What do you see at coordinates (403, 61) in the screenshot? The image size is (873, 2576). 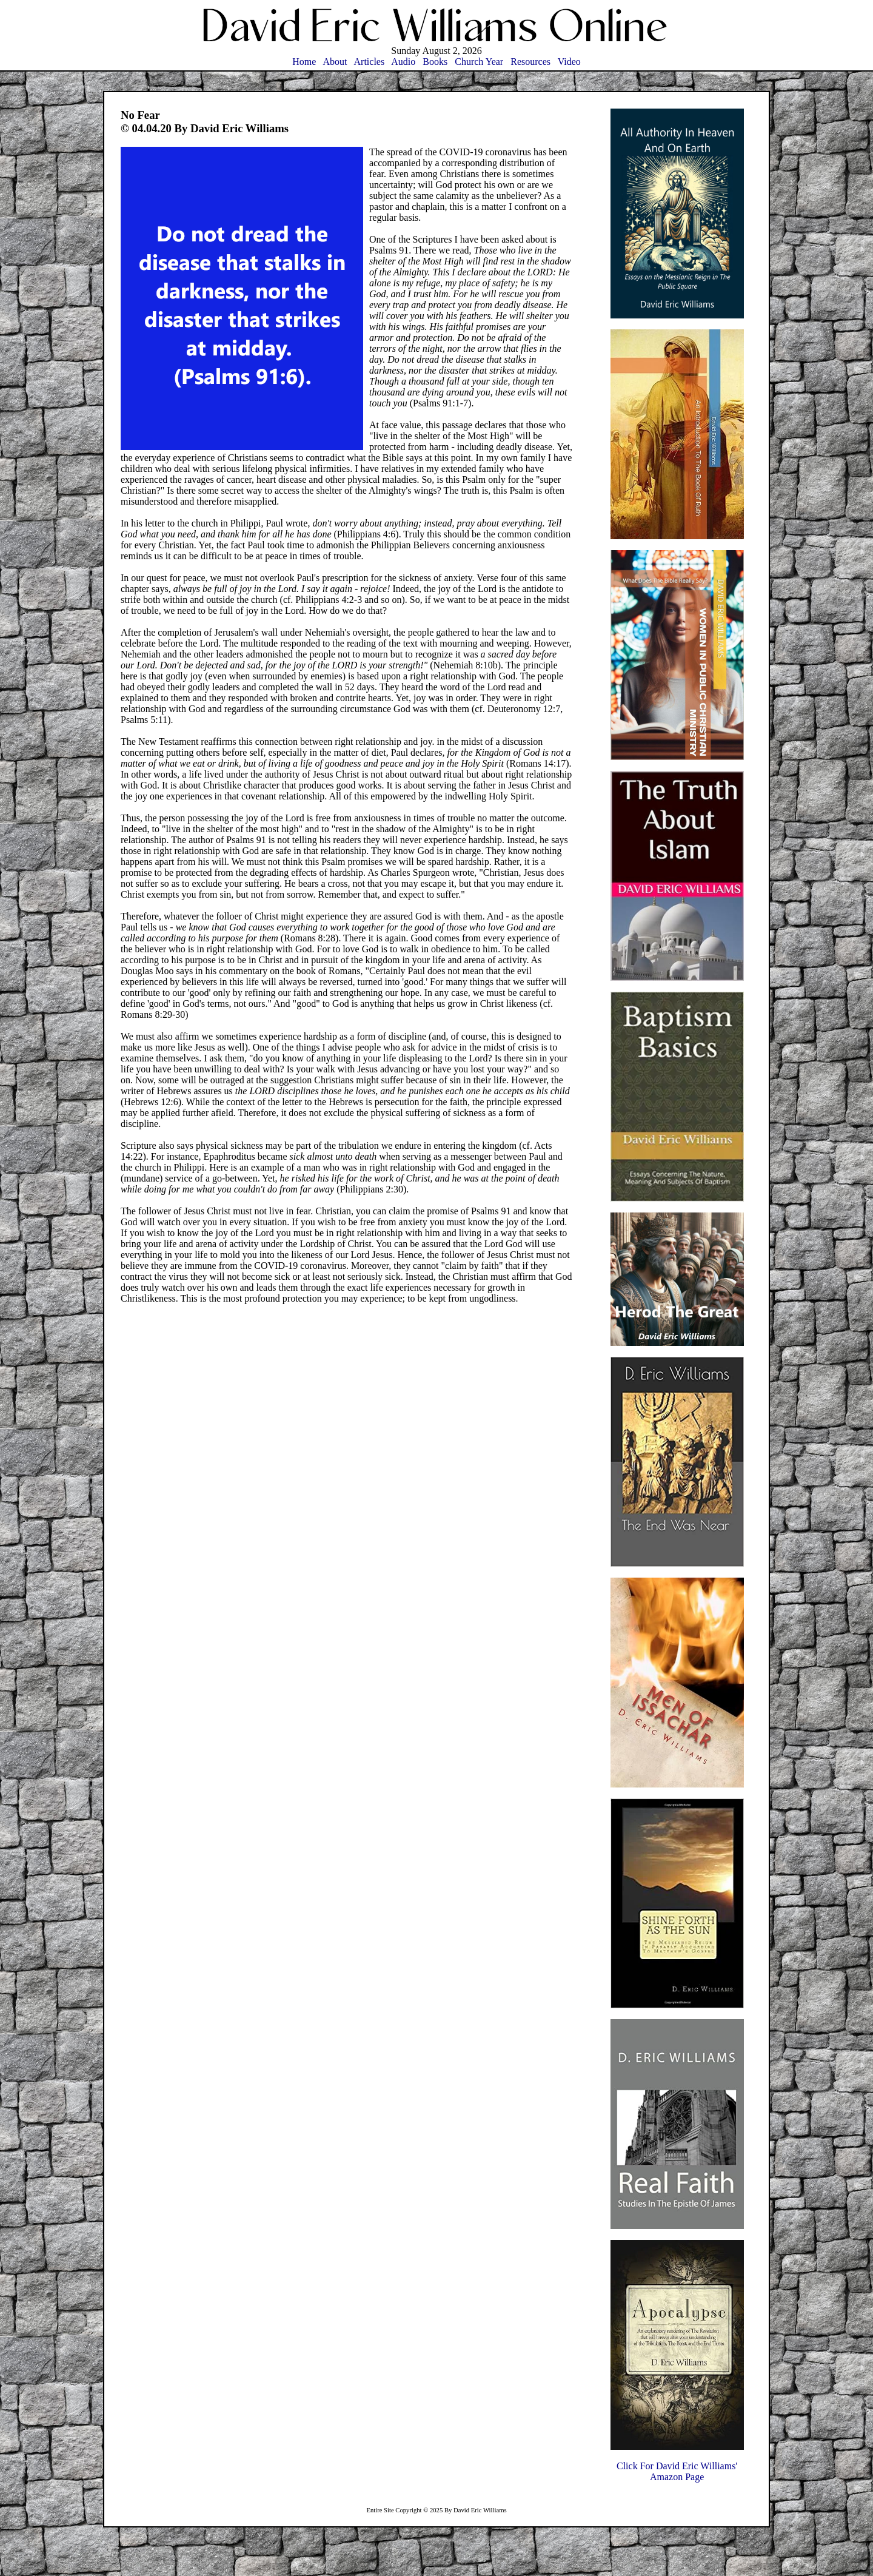 I see `Audio` at bounding box center [403, 61].